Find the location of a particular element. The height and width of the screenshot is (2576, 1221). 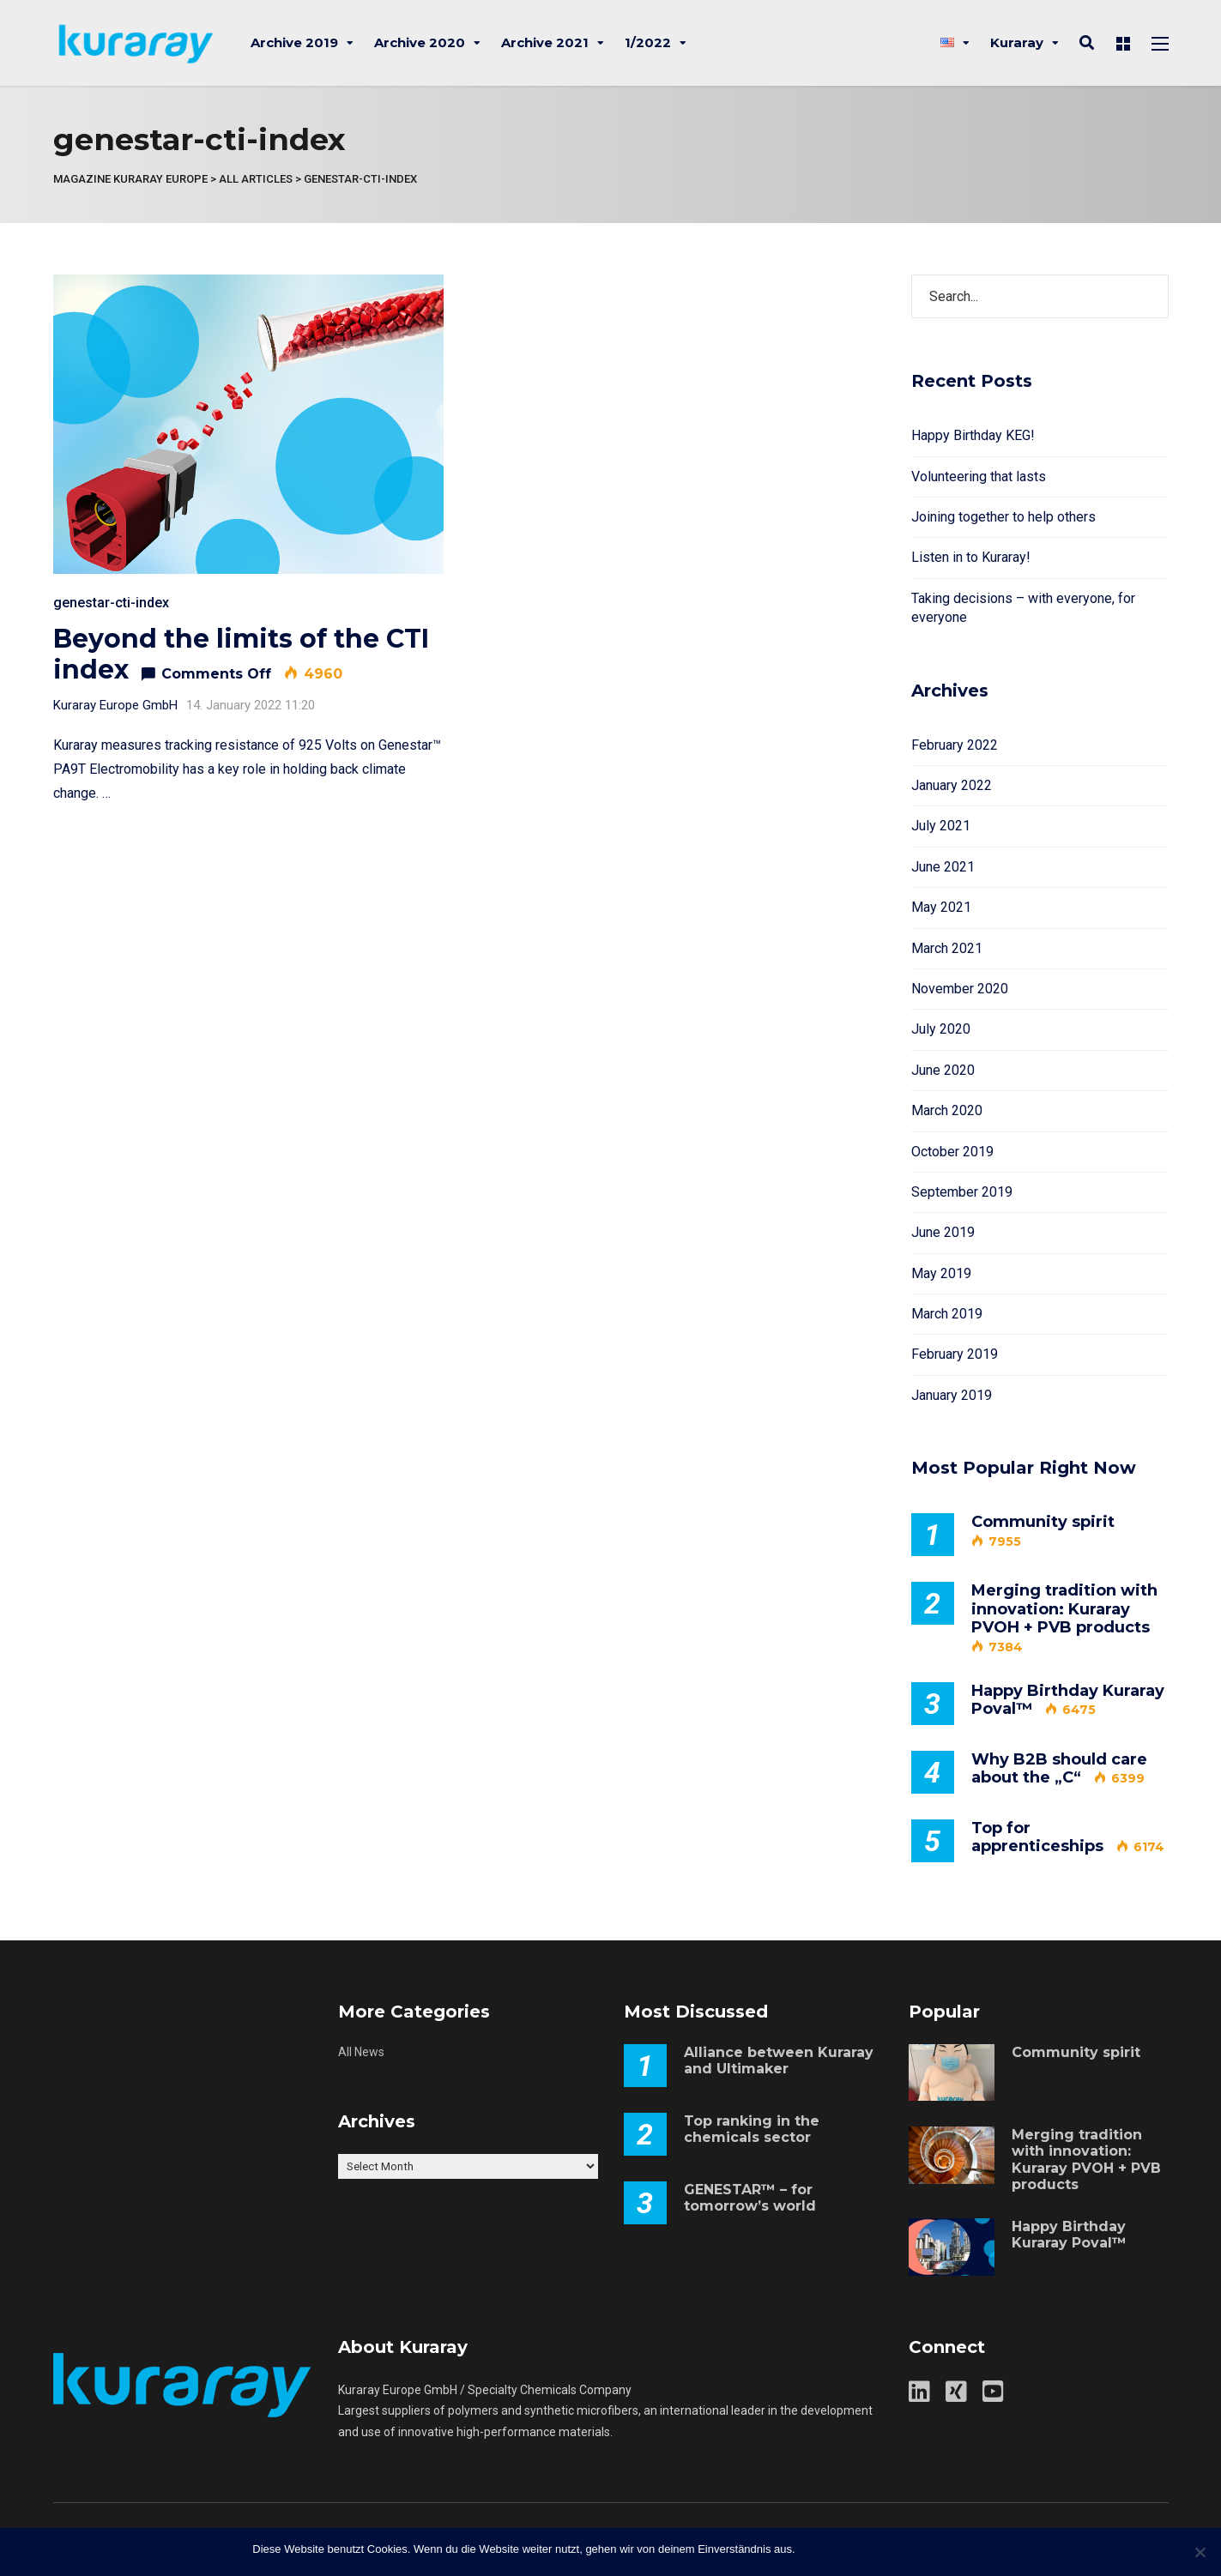

June 2020 is located at coordinates (943, 1070).